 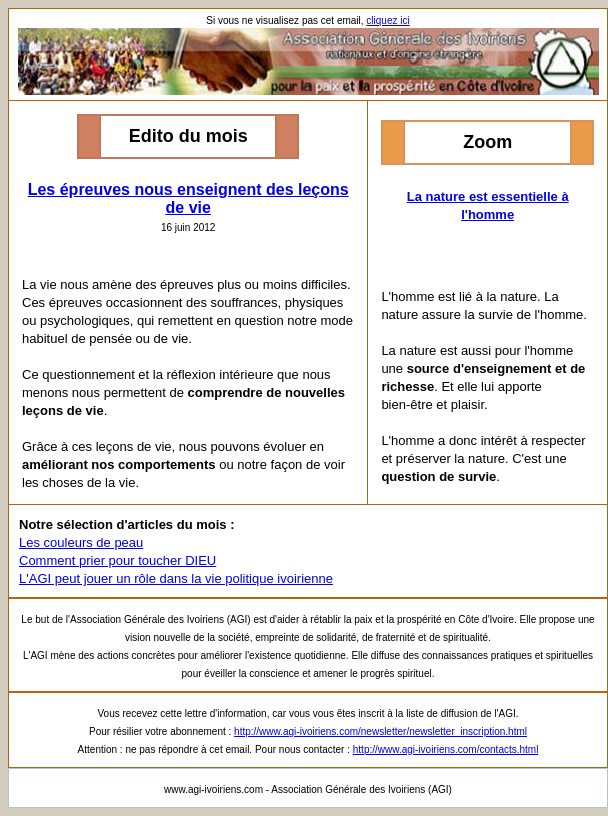 What do you see at coordinates (117, 560) in the screenshot?
I see `Comment prier pour toucher DIEU` at bounding box center [117, 560].